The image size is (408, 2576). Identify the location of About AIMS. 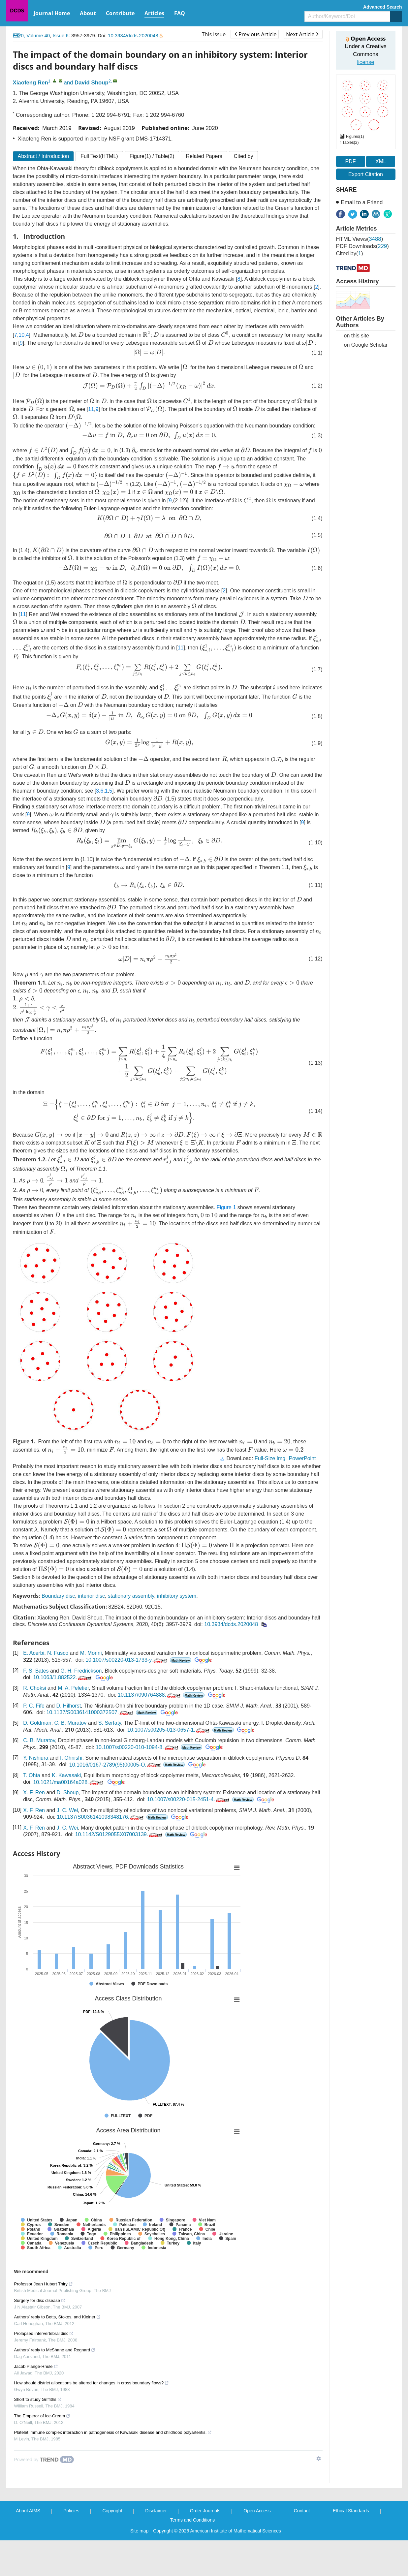
(28, 2546).